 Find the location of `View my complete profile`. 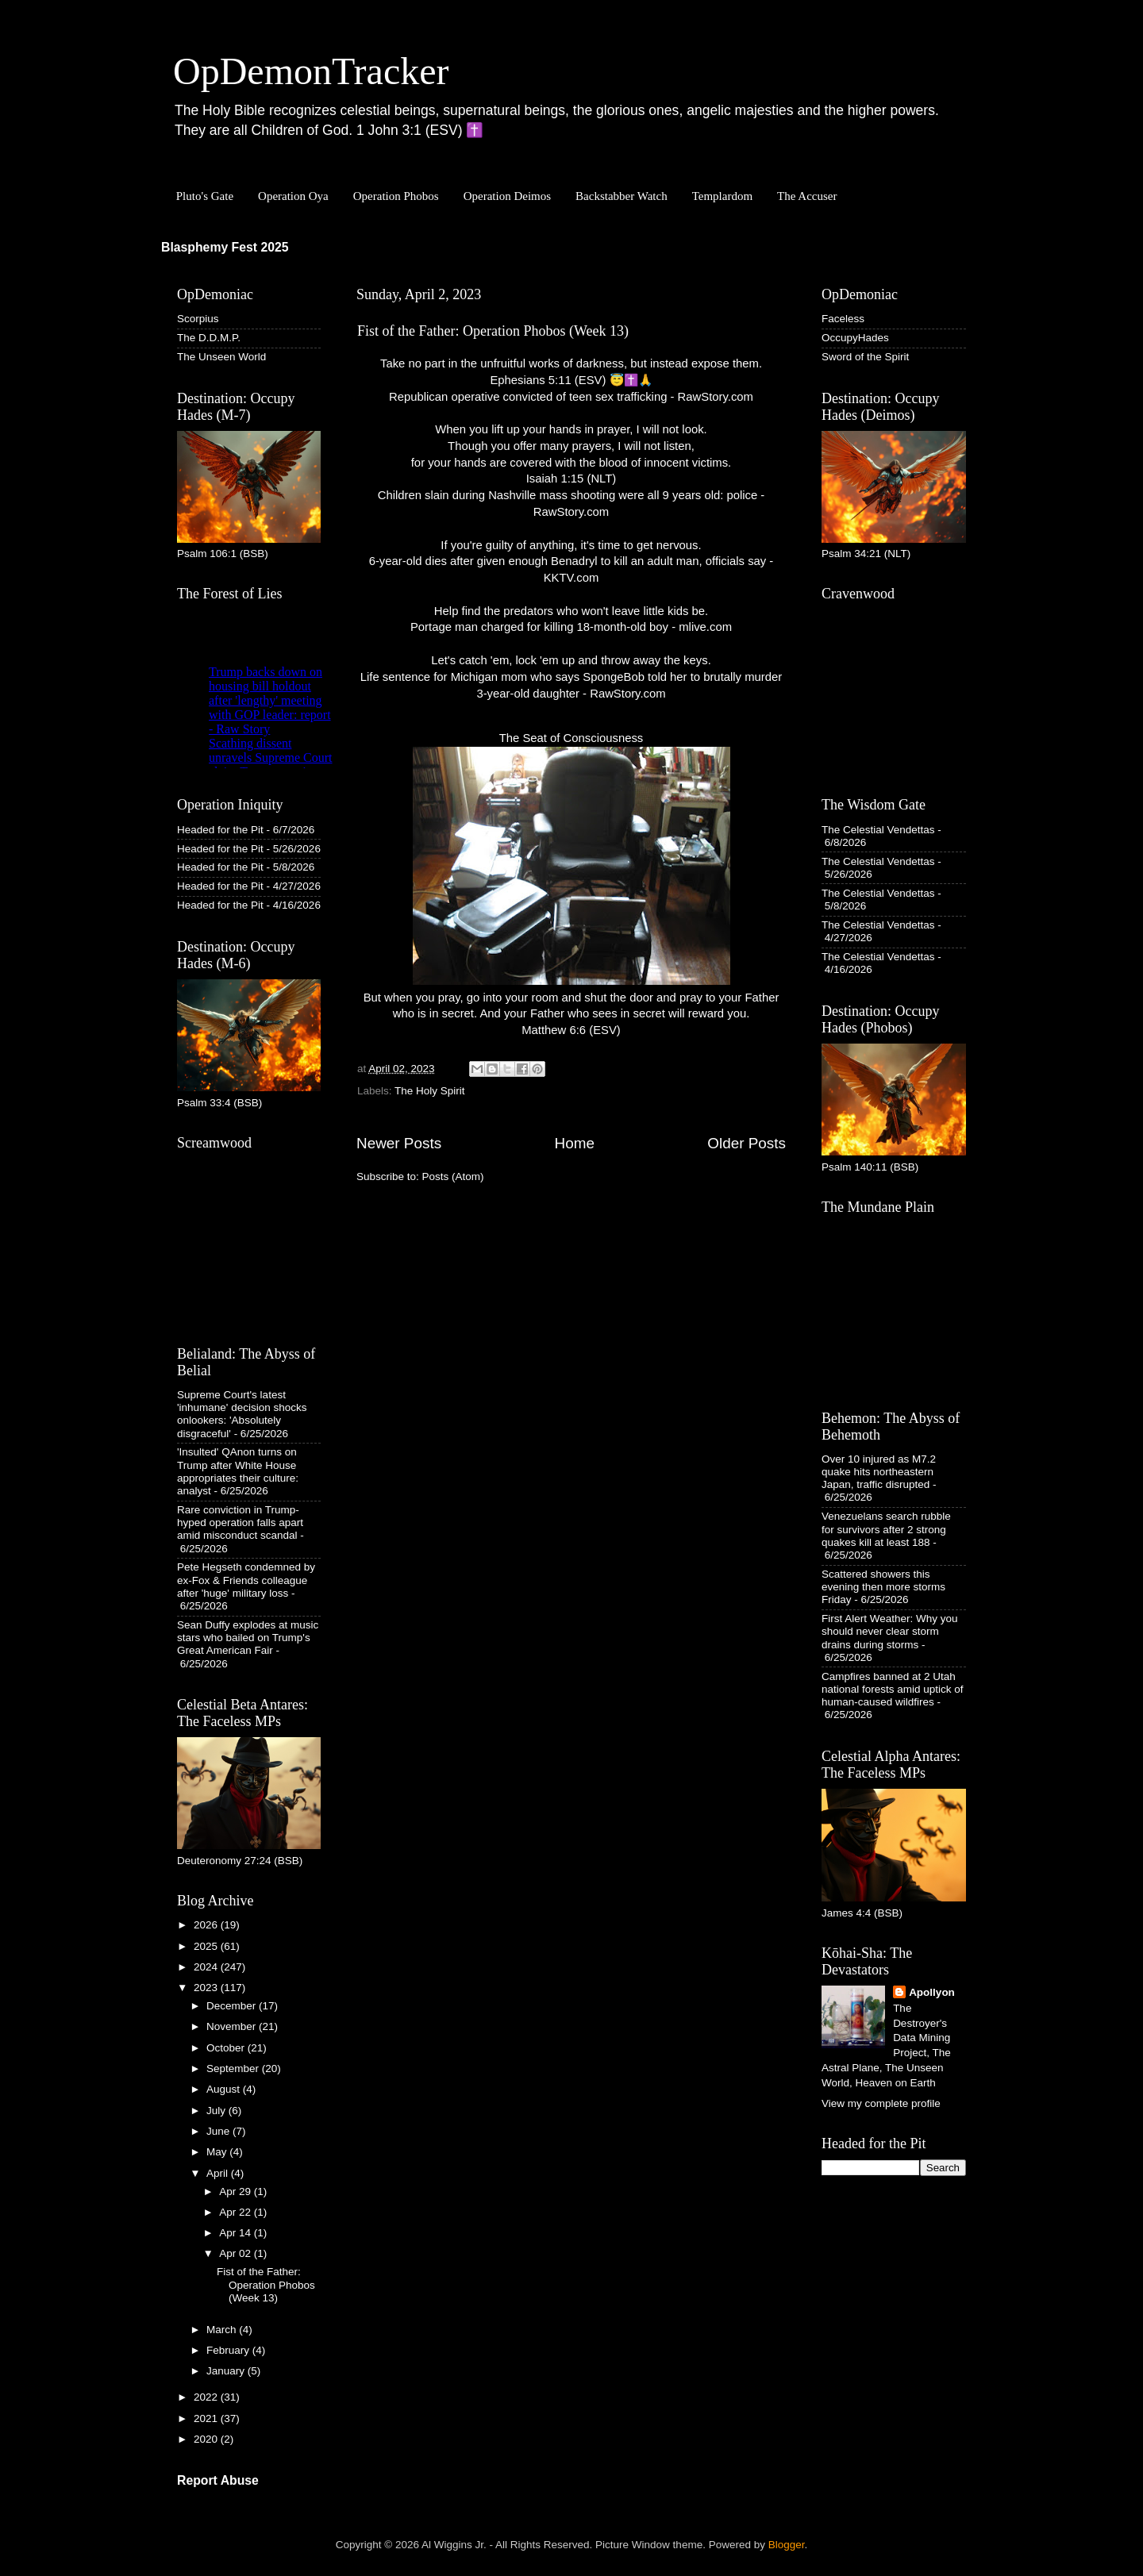

View my complete profile is located at coordinates (881, 2103).